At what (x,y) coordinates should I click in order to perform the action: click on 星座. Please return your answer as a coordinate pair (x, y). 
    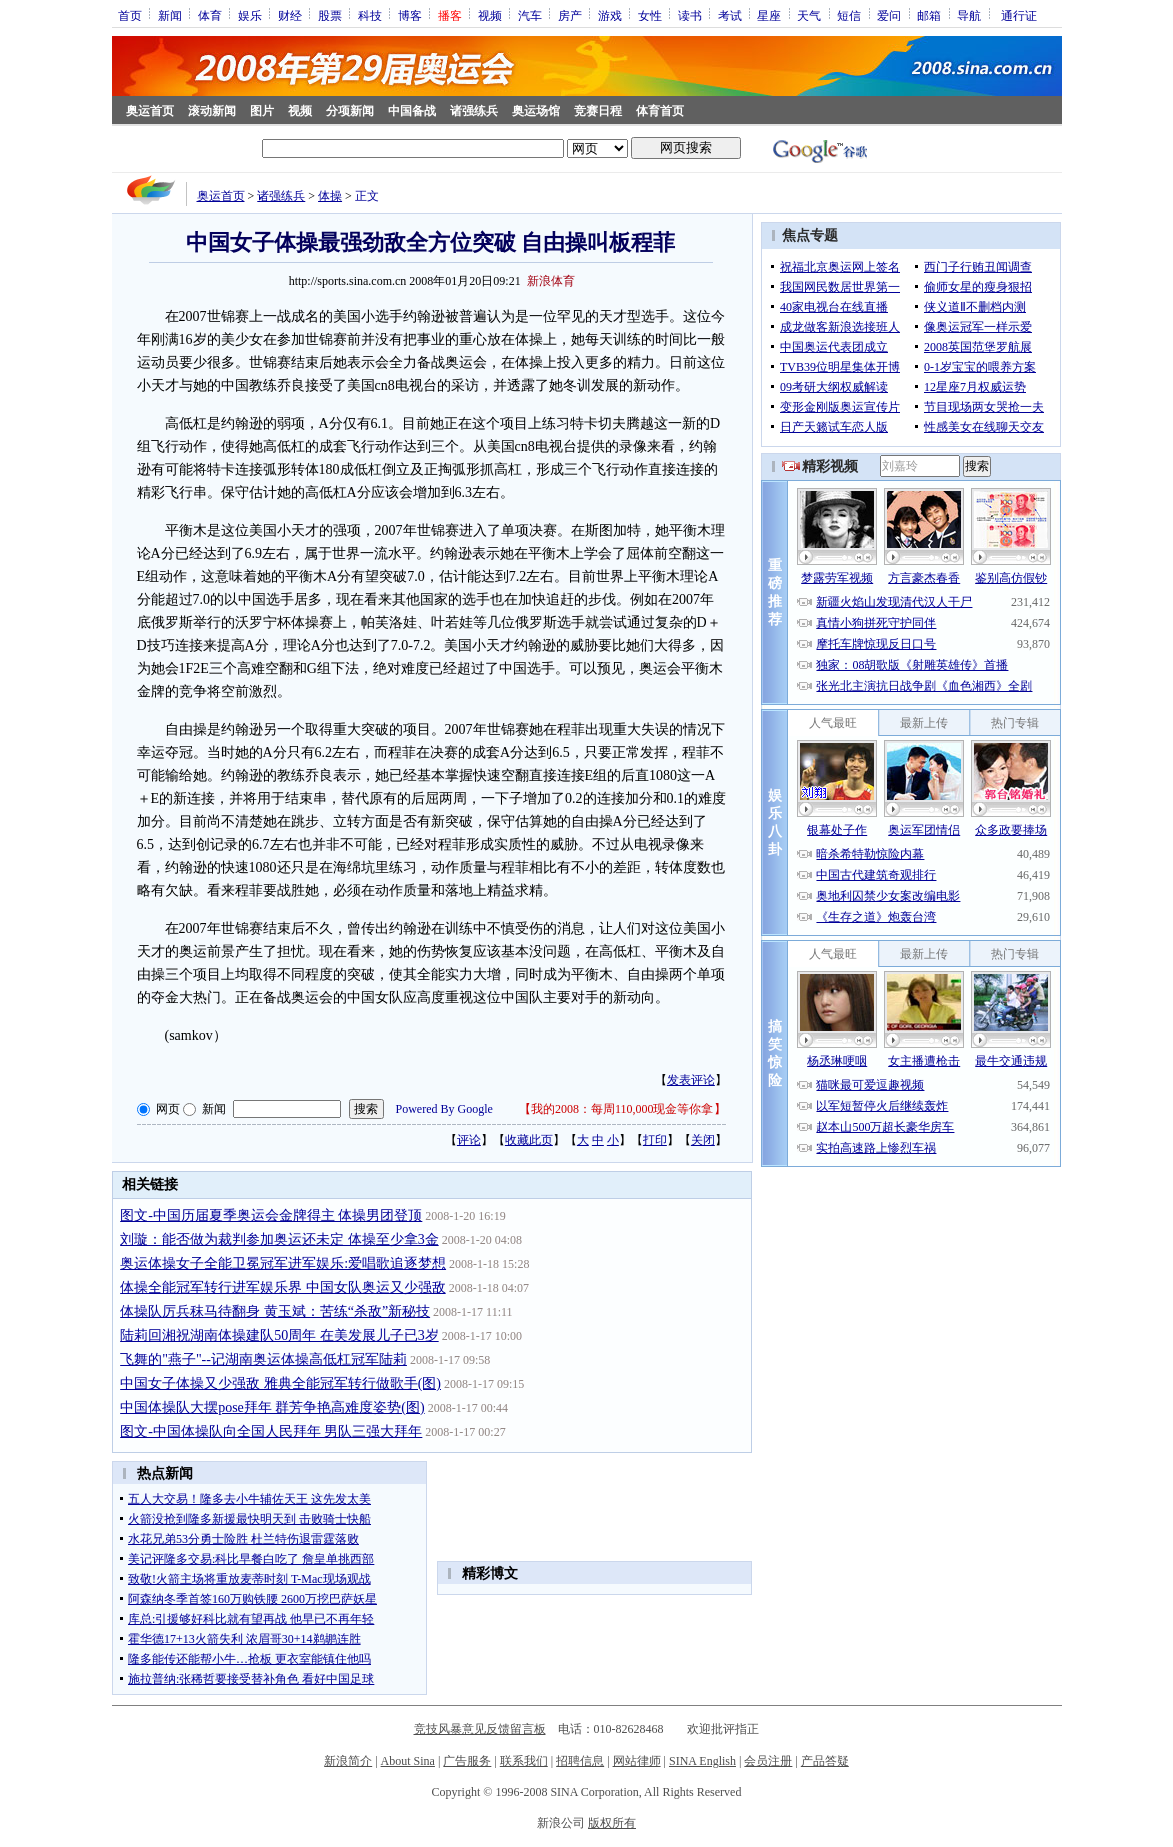
    Looking at the image, I should click on (769, 15).